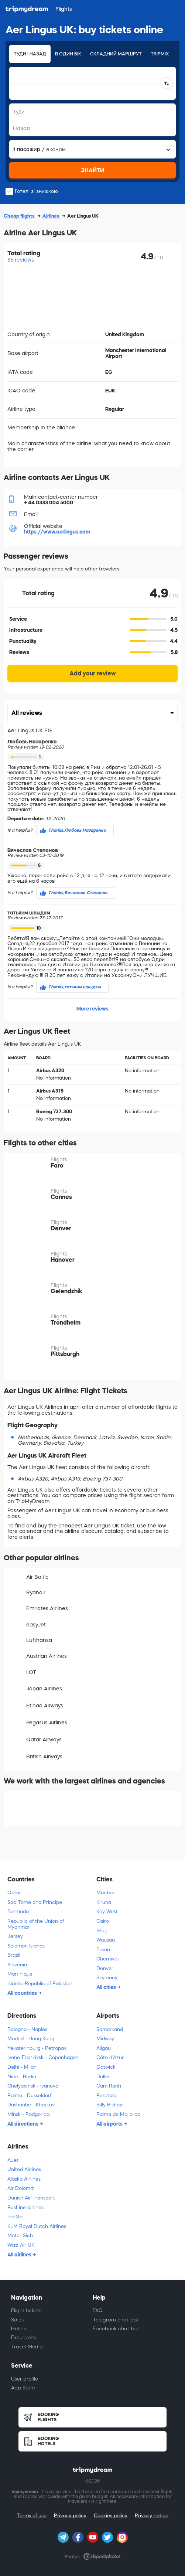 Image resolution: width=185 pixels, height=2576 pixels. Describe the element at coordinates (105, 1892) in the screenshot. I see `Maribor` at that location.